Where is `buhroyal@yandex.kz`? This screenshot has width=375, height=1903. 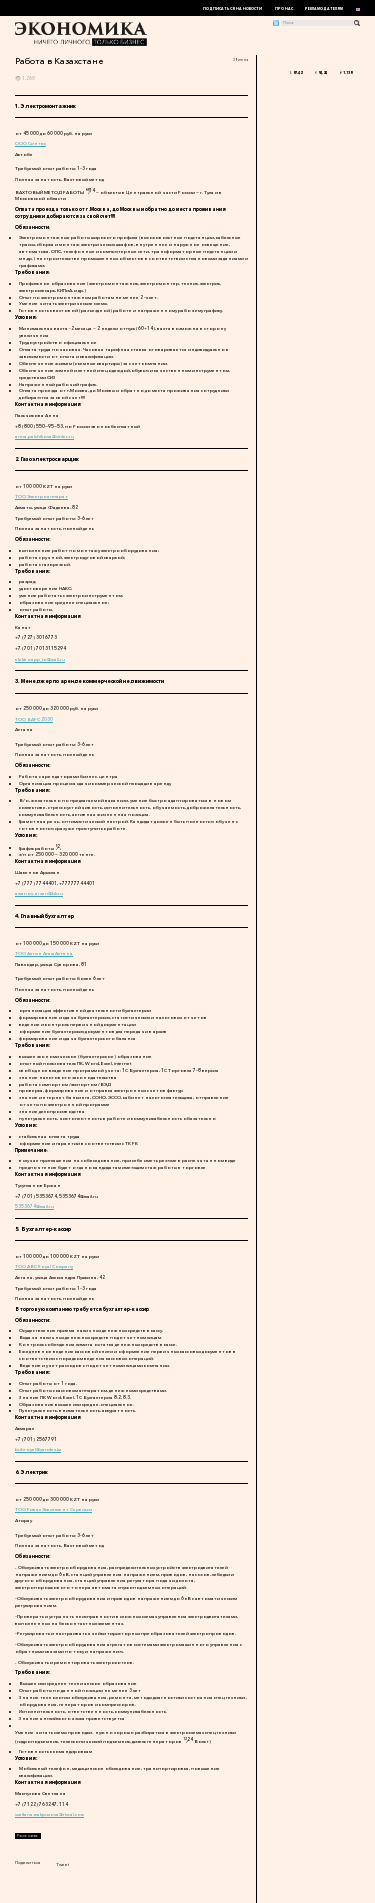
buhroyal@yandex.kz is located at coordinates (38, 1449).